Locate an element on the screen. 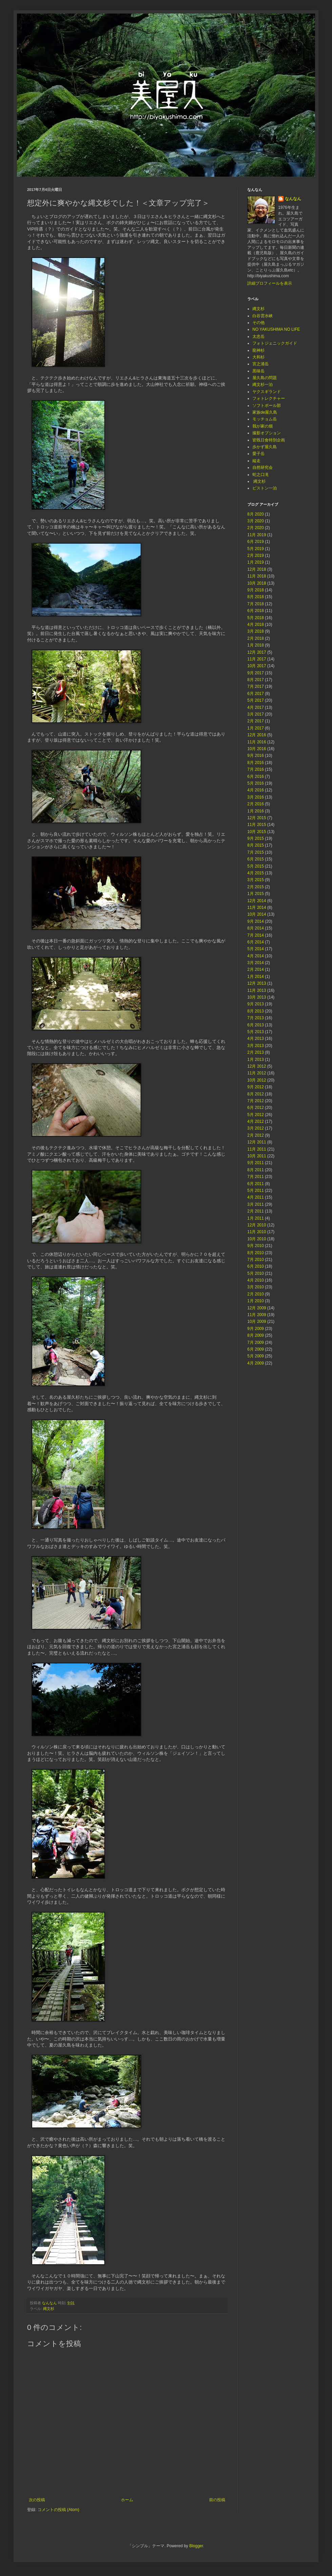  8月 2017 is located at coordinates (255, 679).